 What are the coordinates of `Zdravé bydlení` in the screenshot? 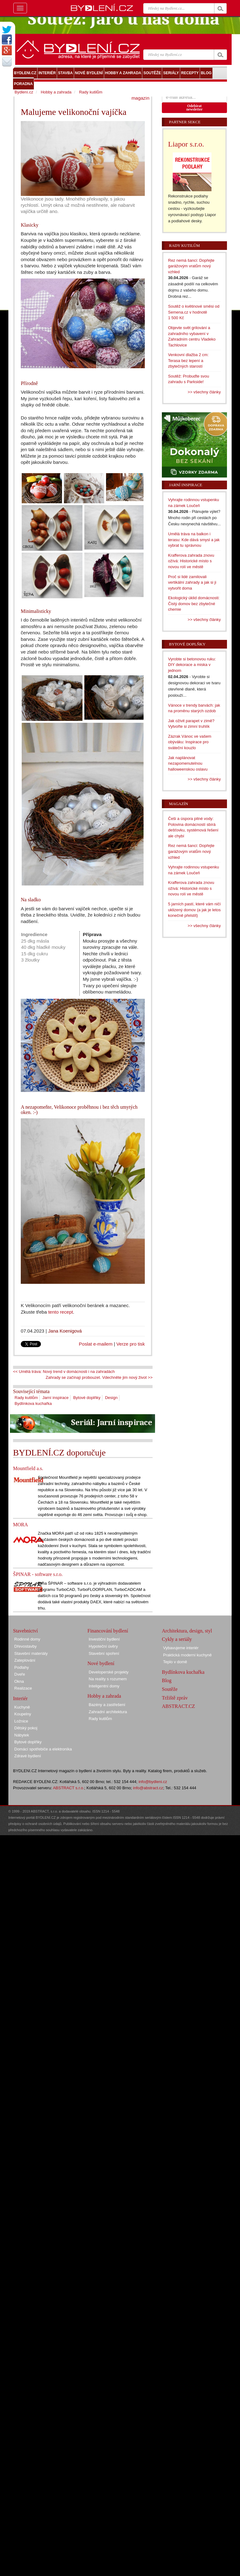 It's located at (27, 1756).